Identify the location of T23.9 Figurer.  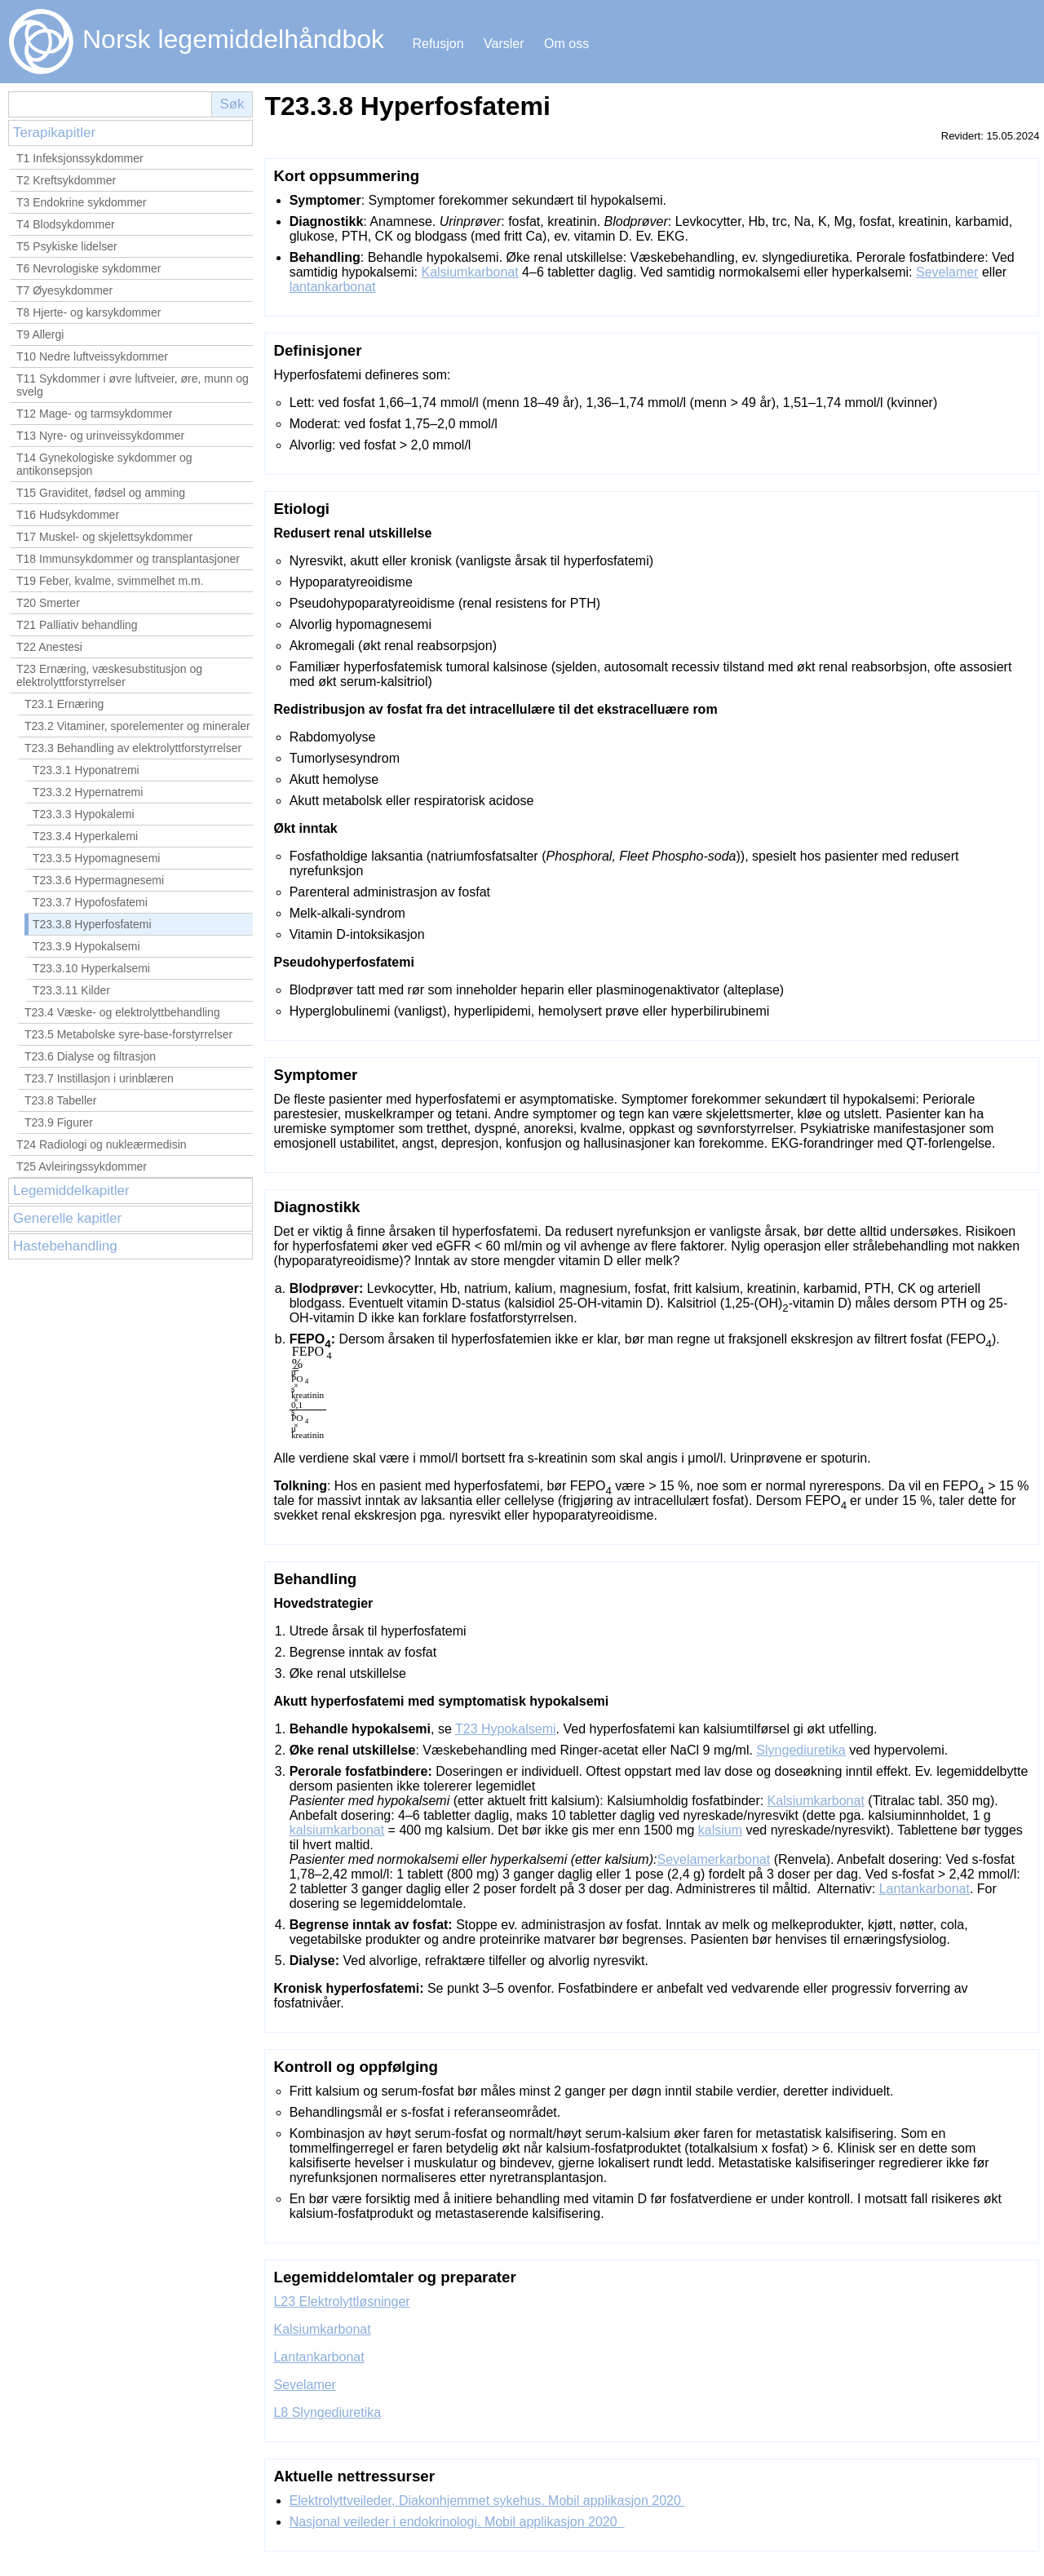
(58, 1122).